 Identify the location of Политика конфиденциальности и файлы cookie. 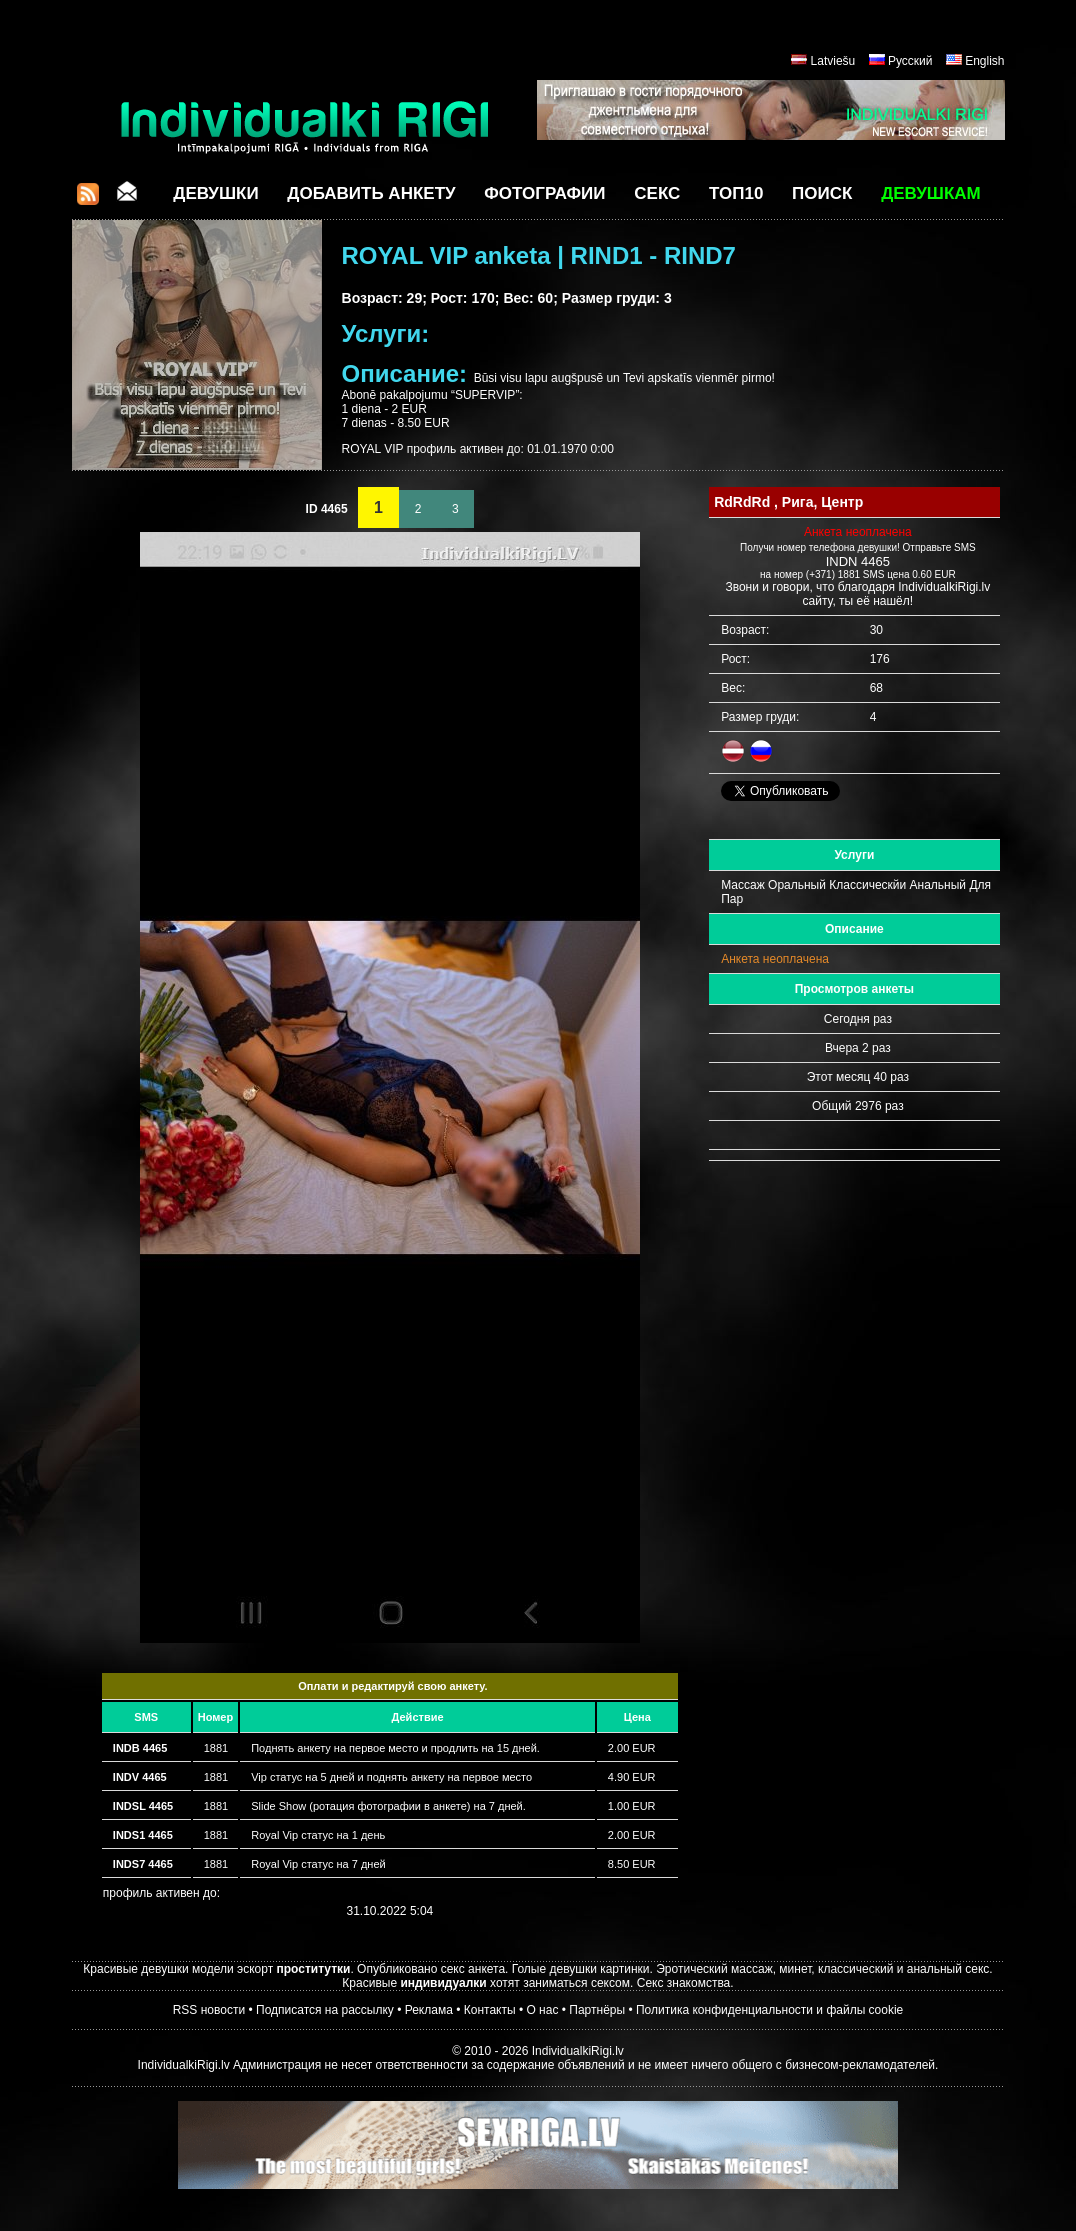
(769, 2010).